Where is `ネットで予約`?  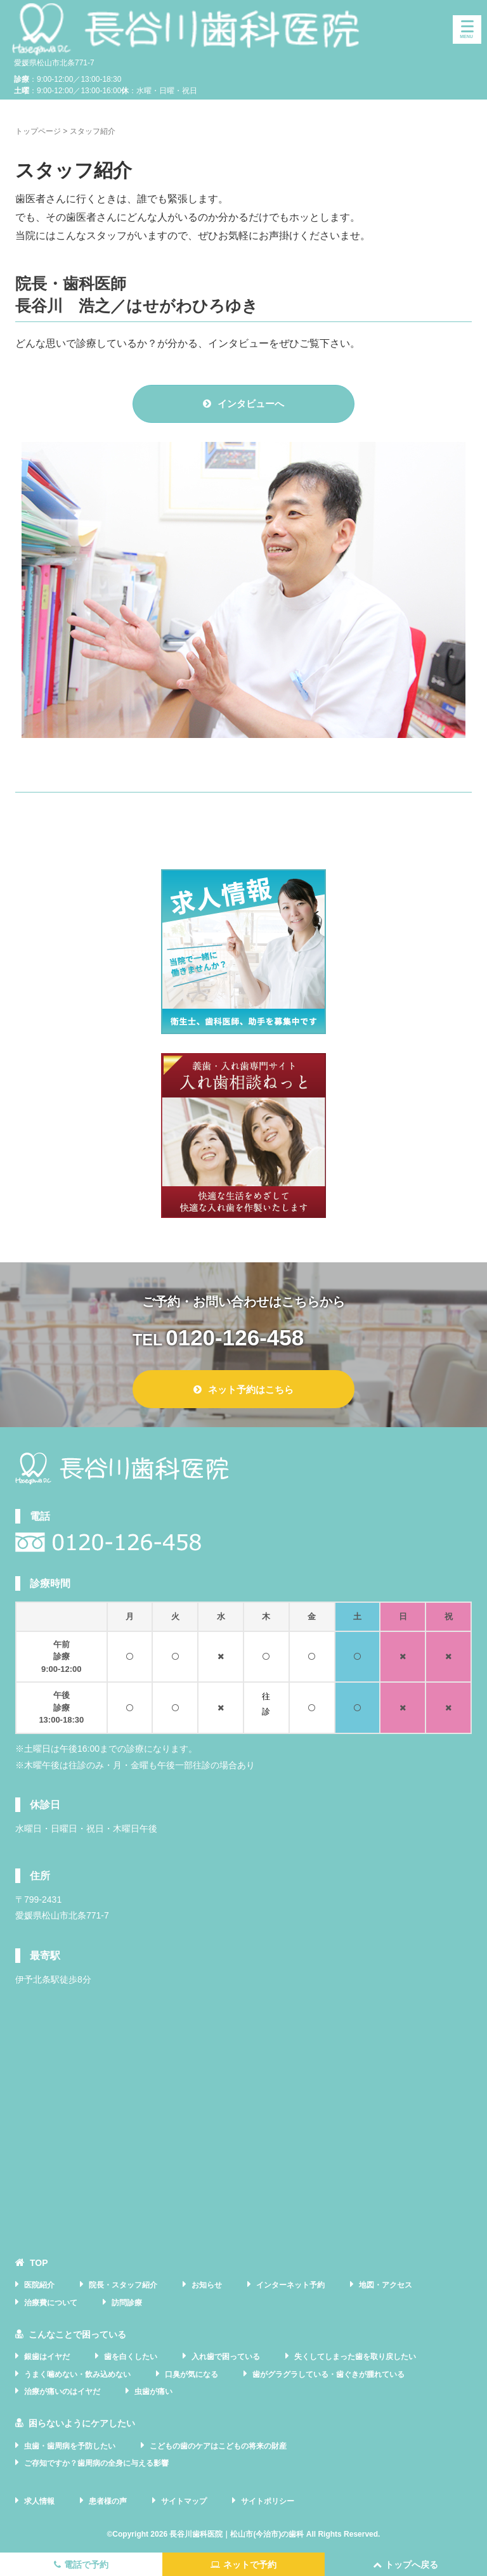
ネットで予約 is located at coordinates (243, 2565).